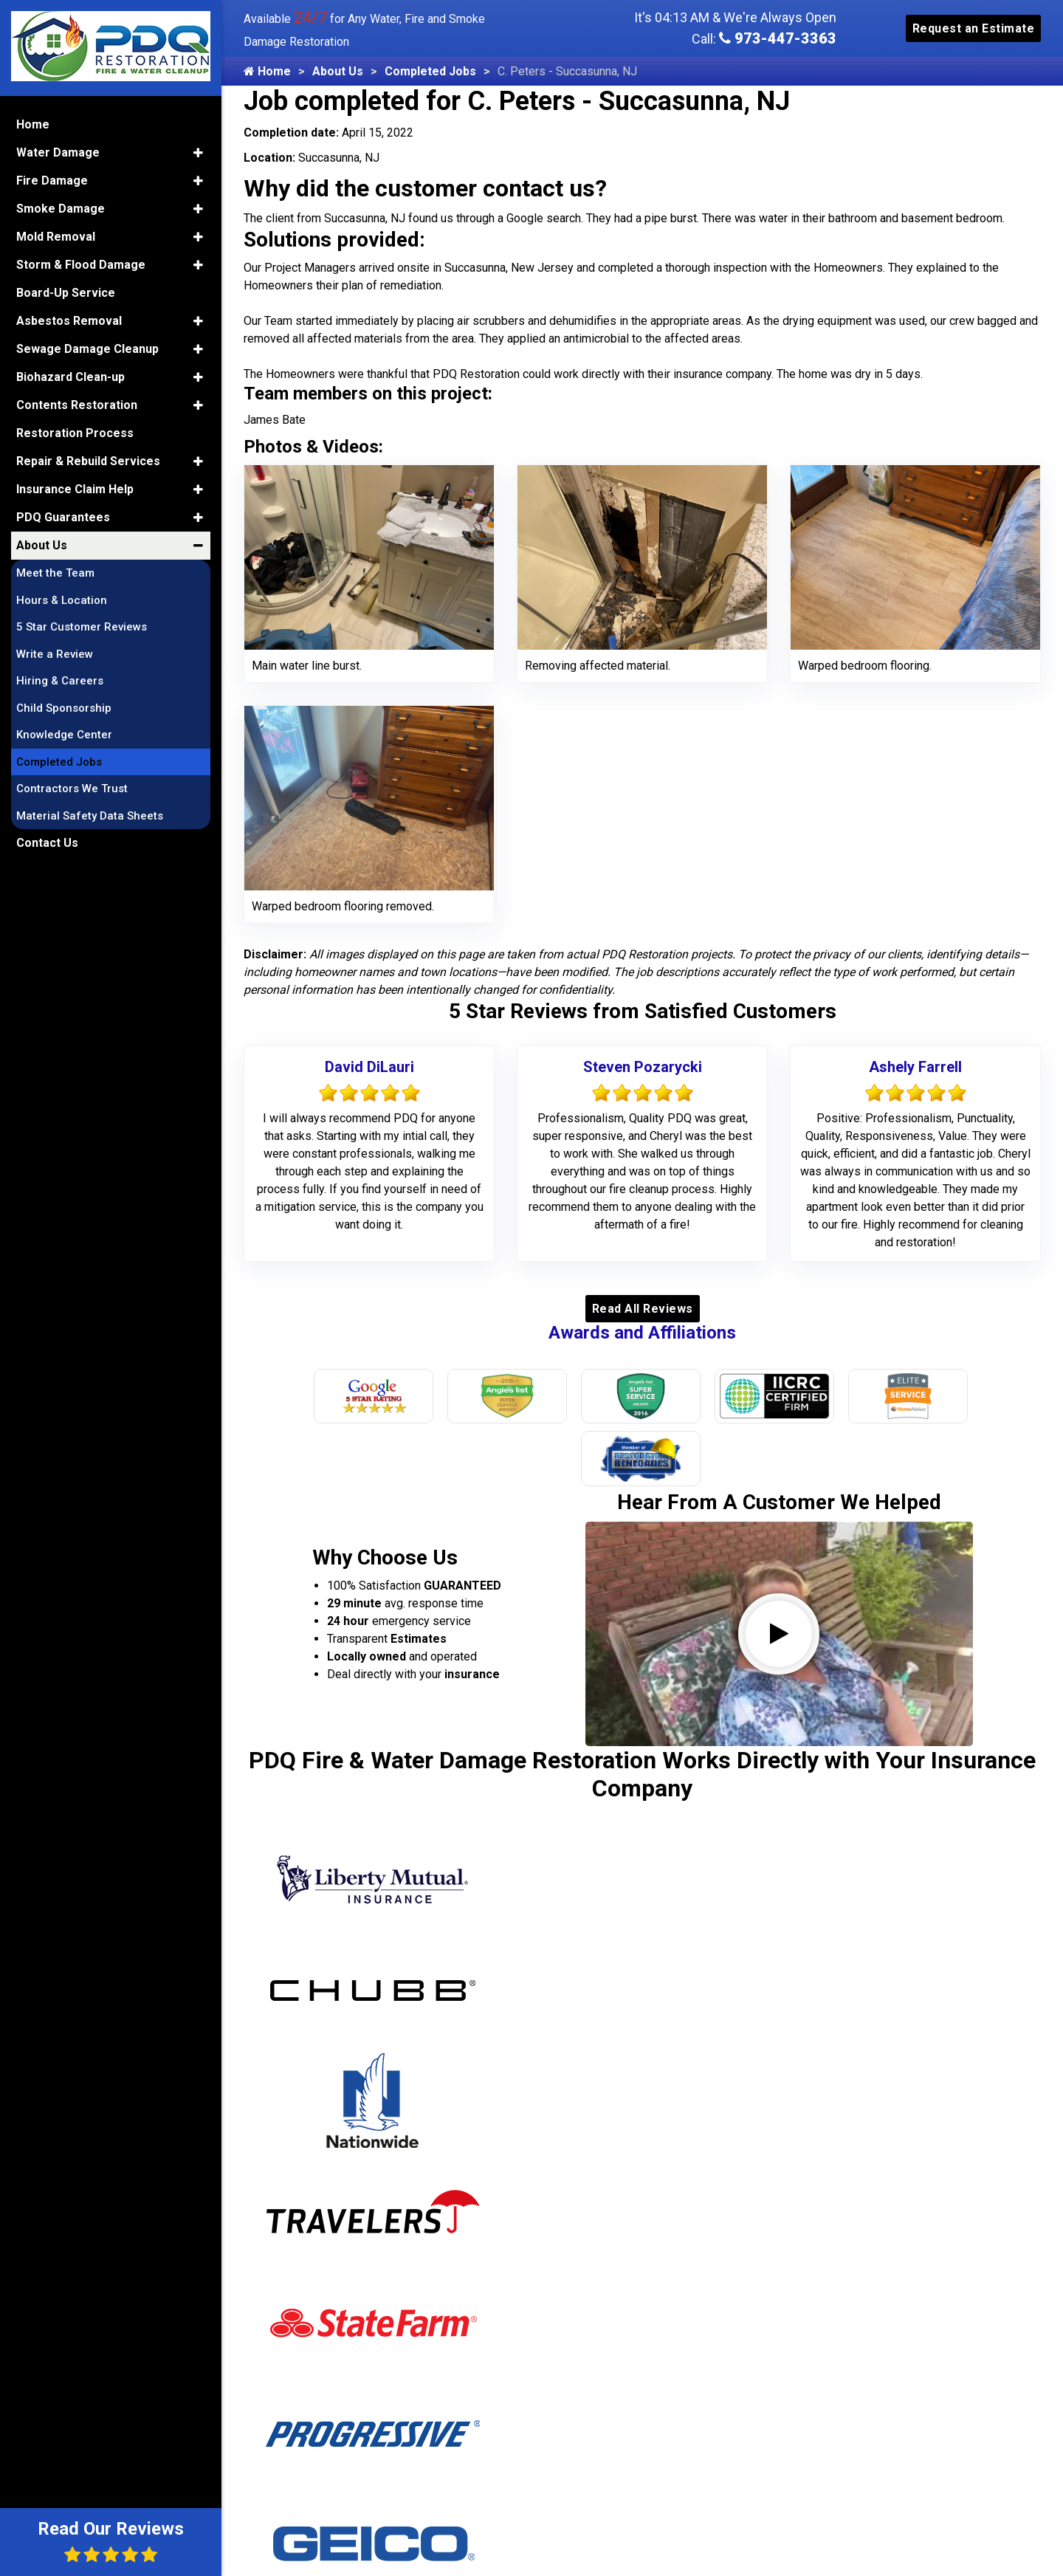  Describe the element at coordinates (369, 1067) in the screenshot. I see `David DiLauri` at that location.